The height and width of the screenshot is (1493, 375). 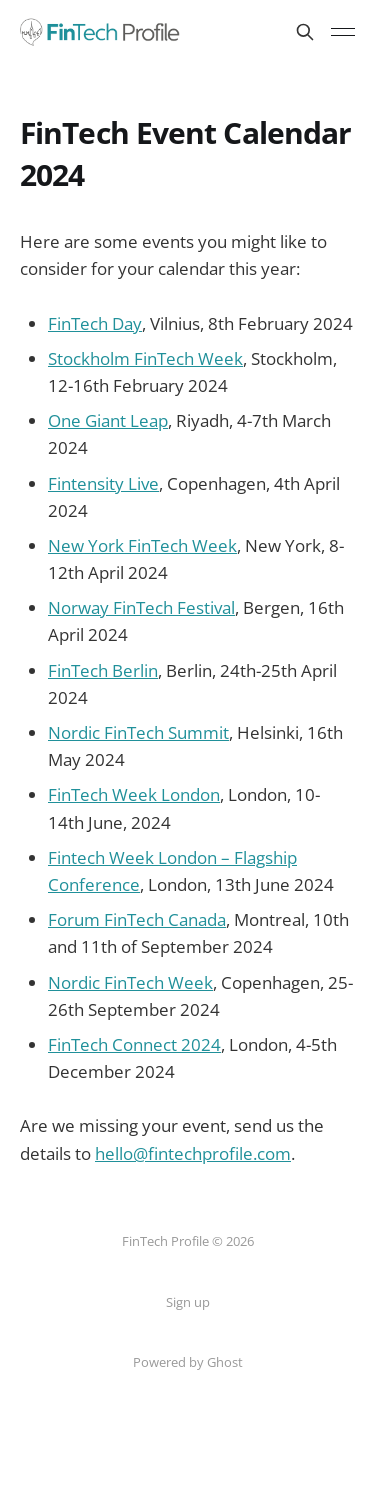 I want to click on [Search this site], so click(x=305, y=32).